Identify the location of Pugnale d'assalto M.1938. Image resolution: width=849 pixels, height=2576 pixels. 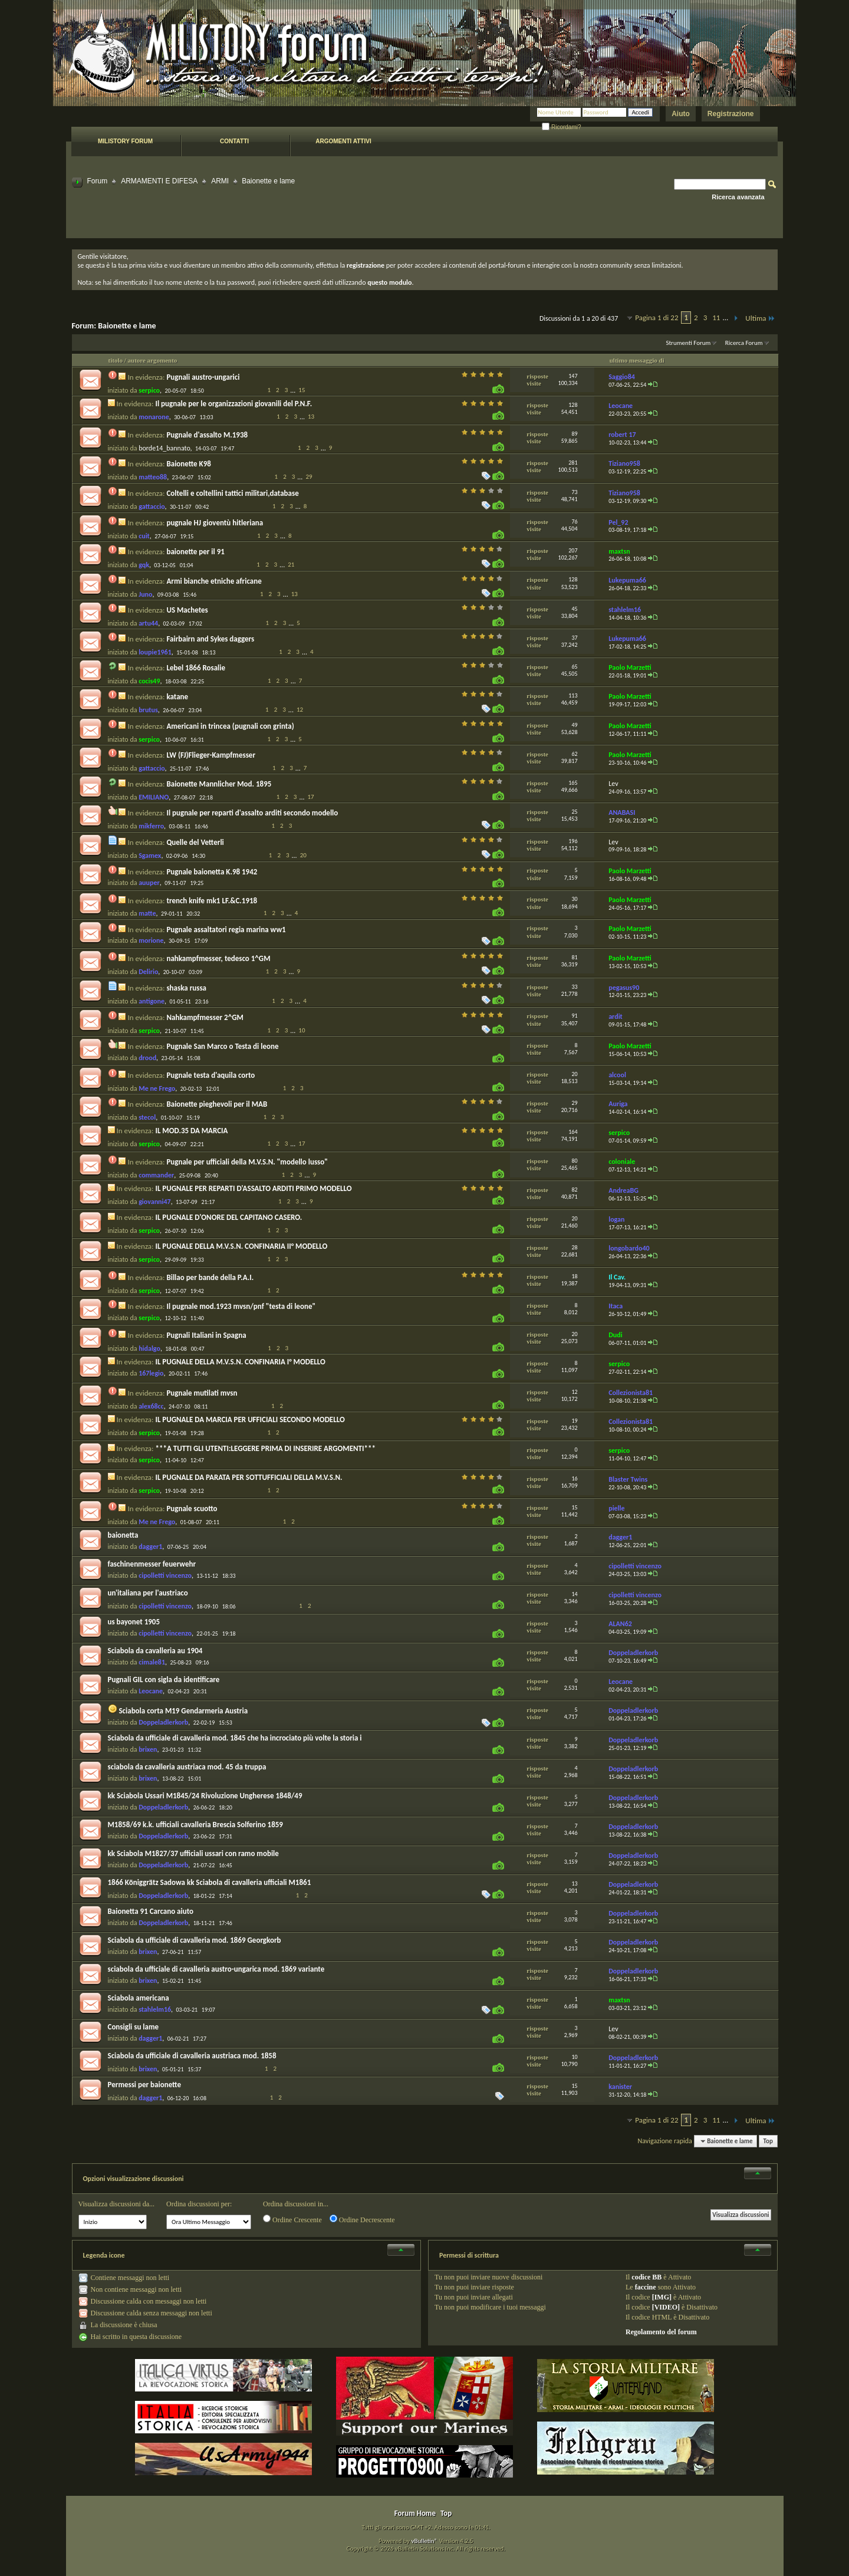
(207, 434).